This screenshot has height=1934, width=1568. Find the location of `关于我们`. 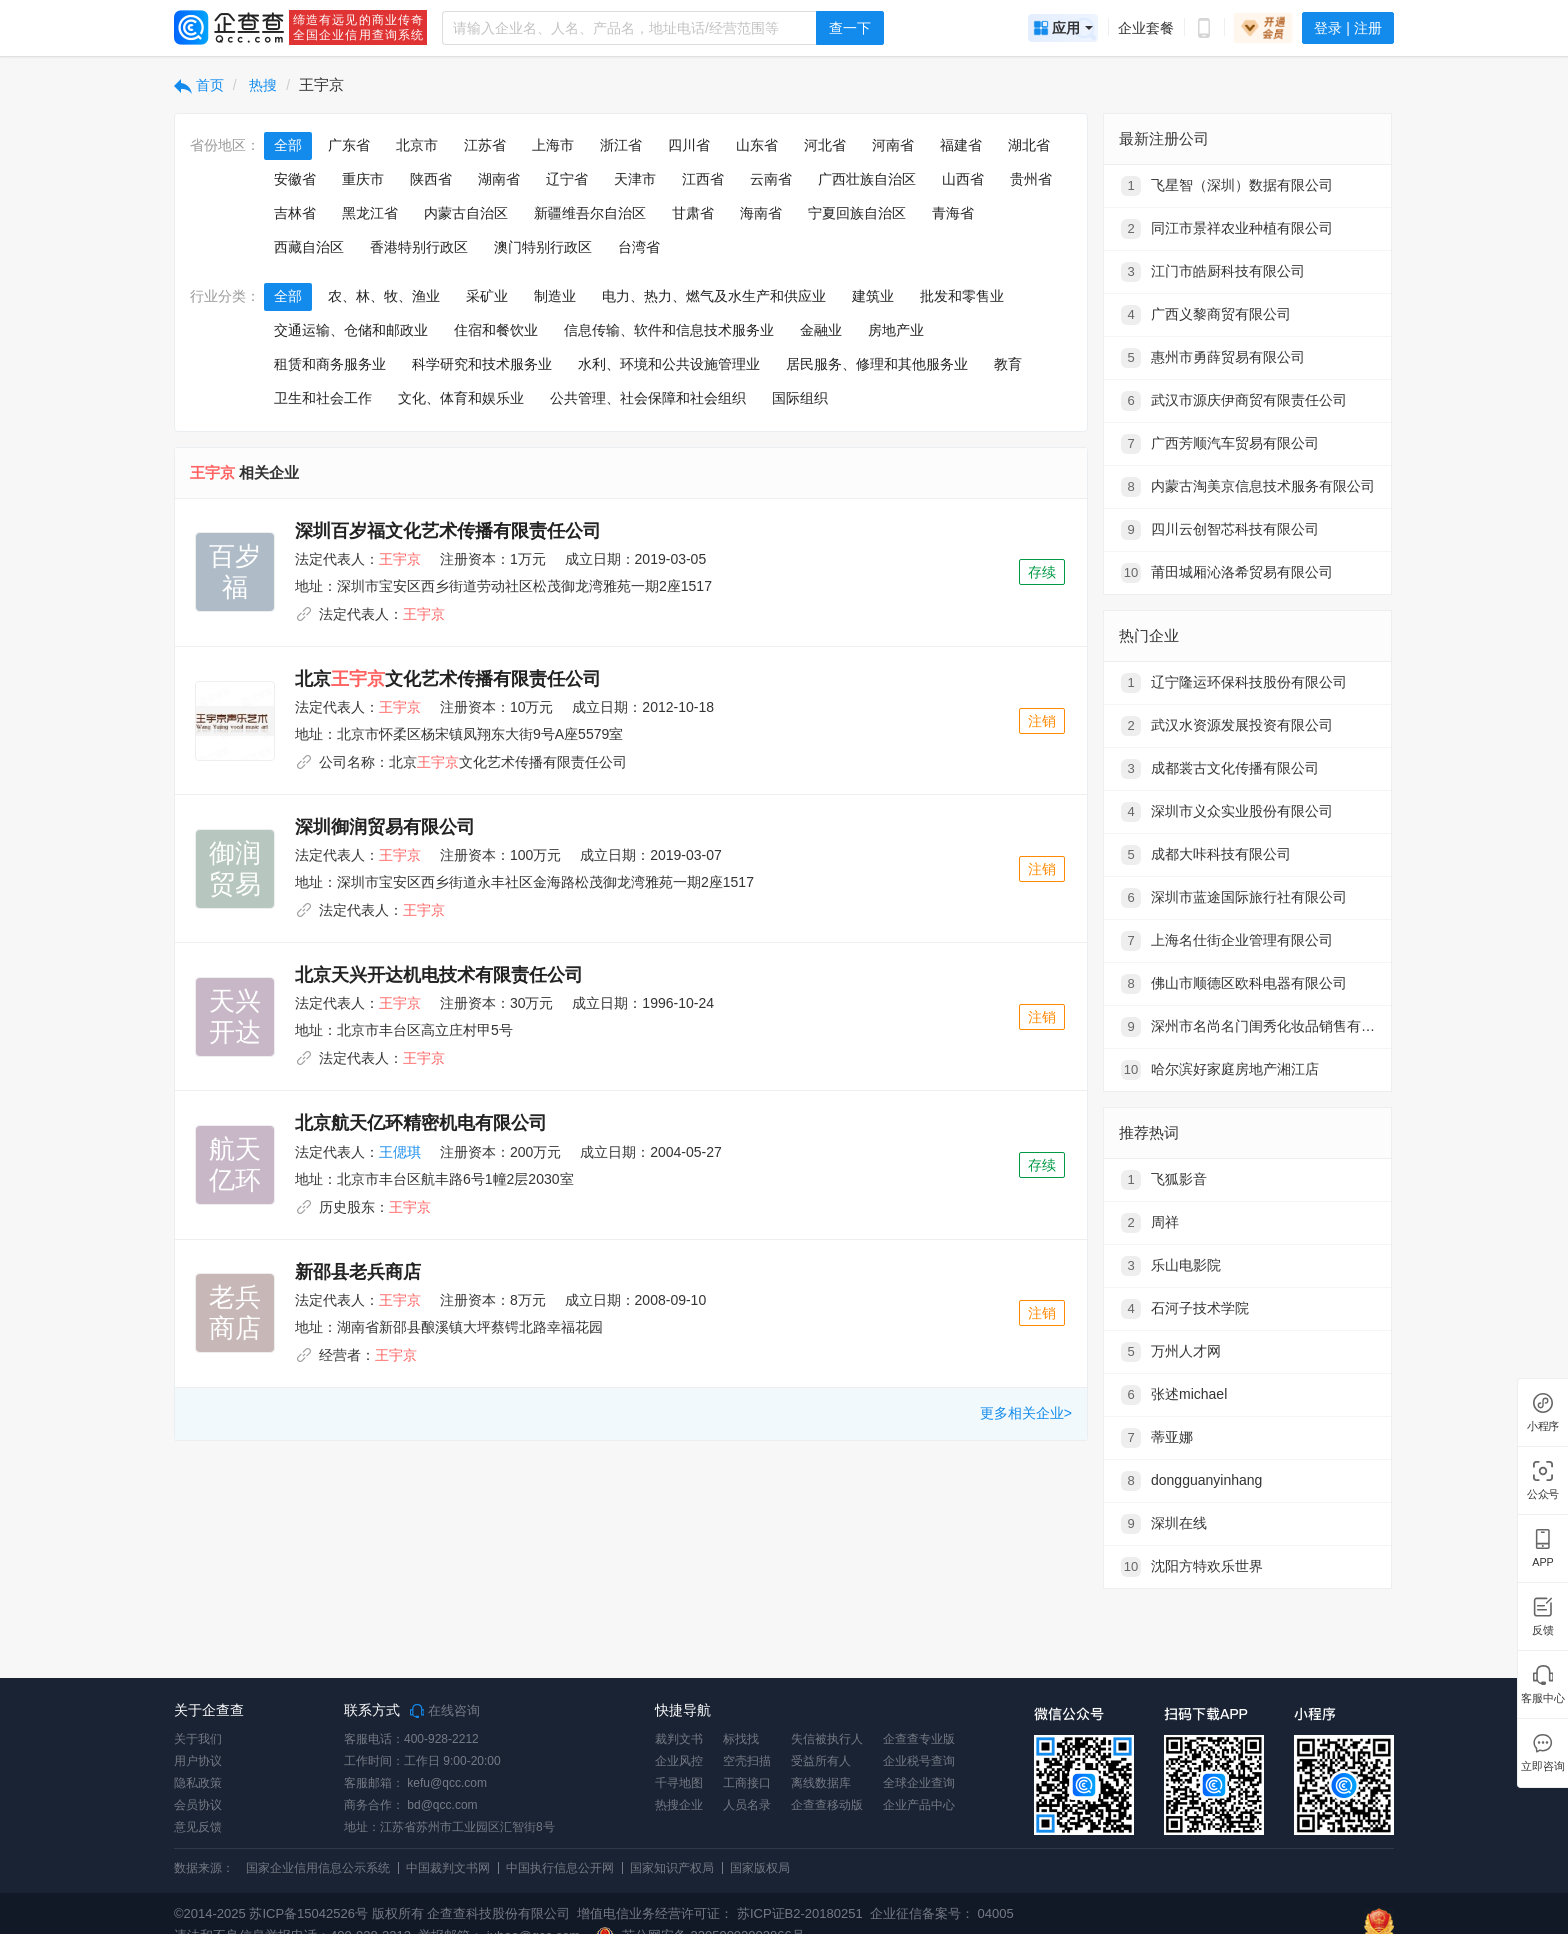

关于我们 is located at coordinates (198, 1739).